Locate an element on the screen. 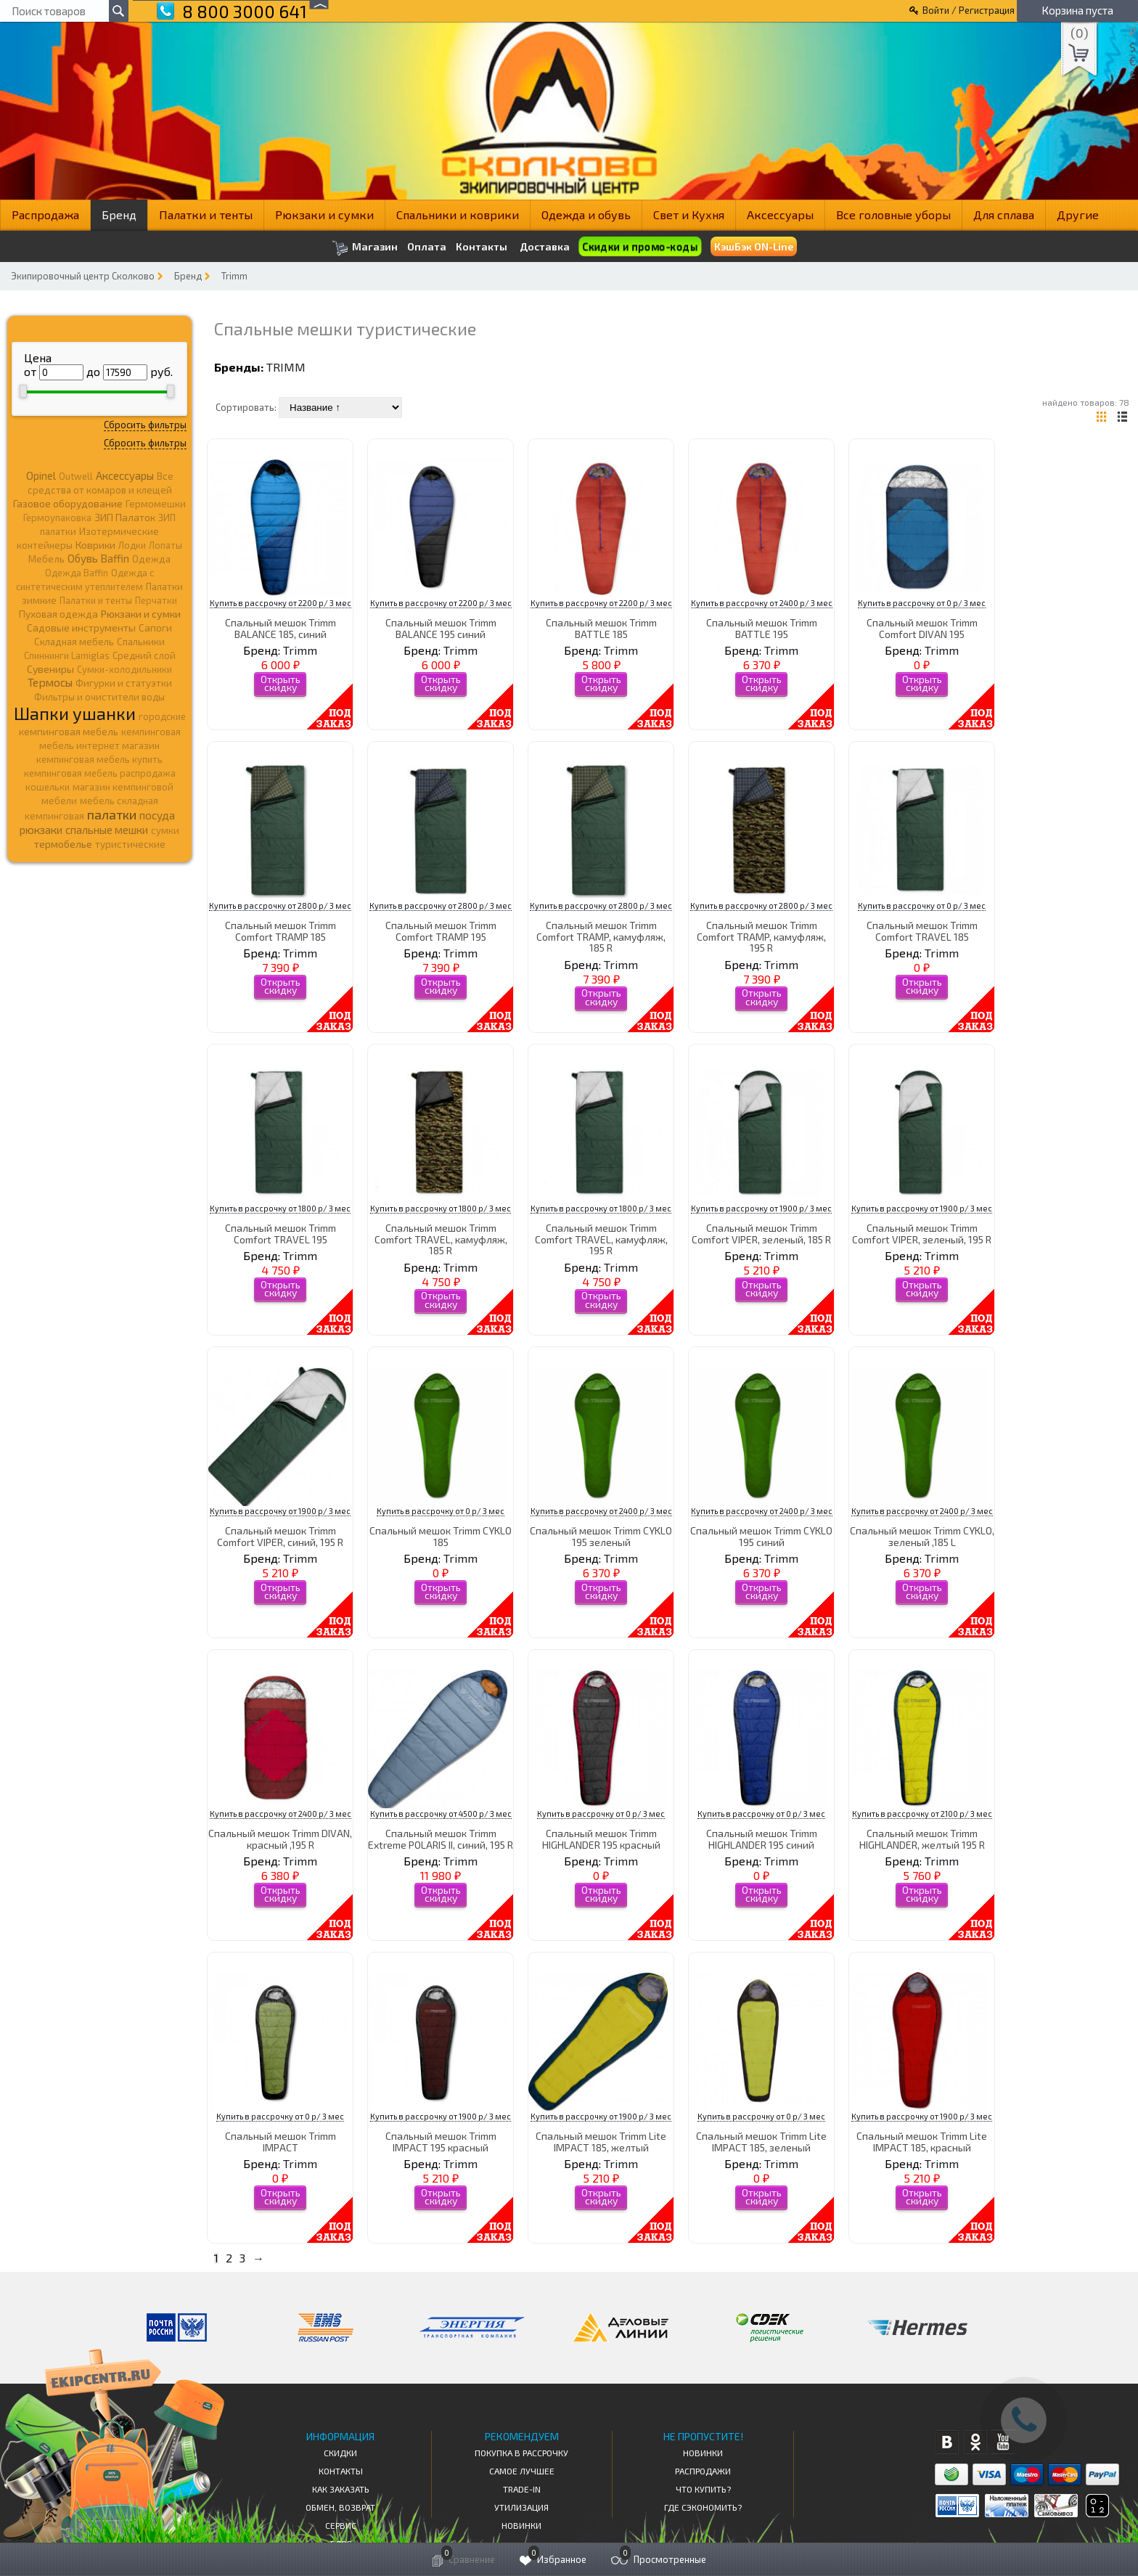 Image resolution: width=1138 pixels, height=2576 pixels. Спальный мешок Trimm IMPACT 195 красный is located at coordinates (440, 2141).